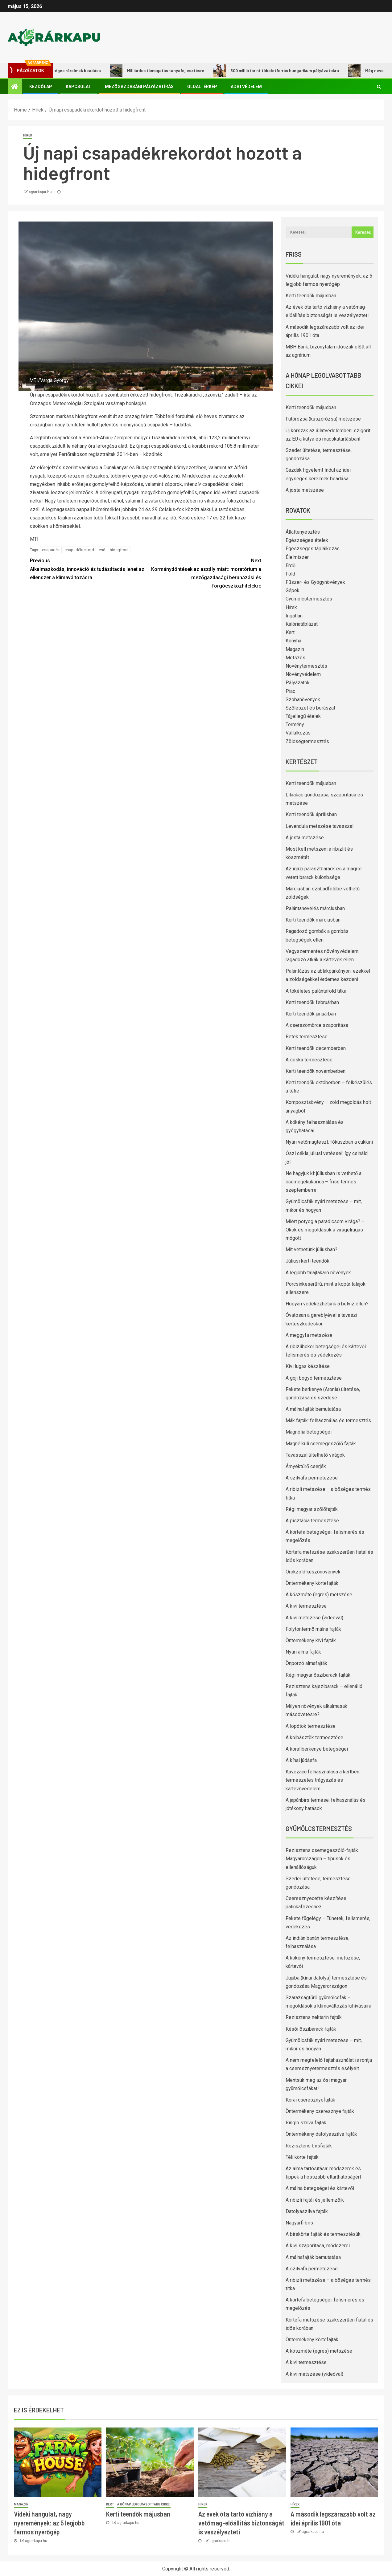  I want to click on Régi magyar szőlőfajták, so click(312, 1509).